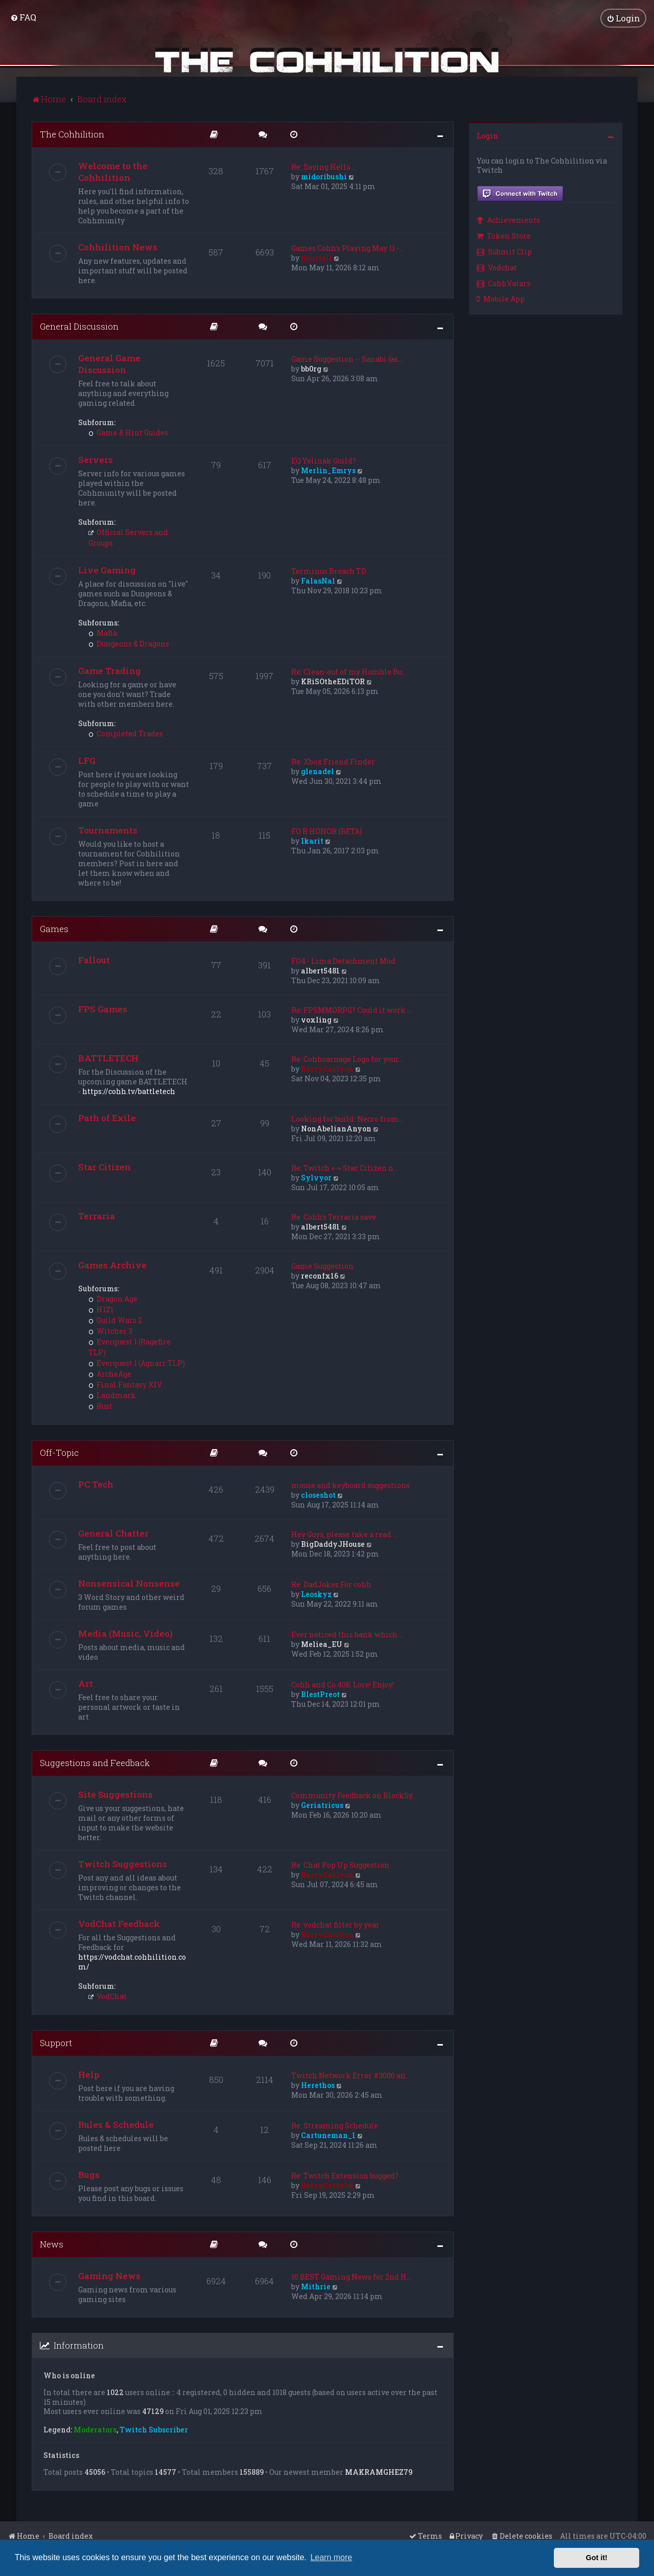 The image size is (654, 2576). I want to click on Game & Hint Guides, so click(128, 432).